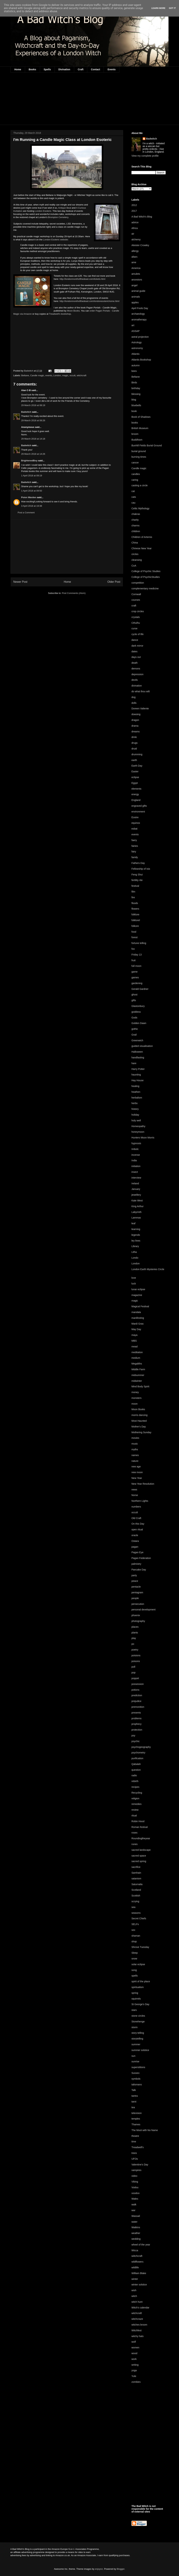 This screenshot has height=2576, width=179. Describe the element at coordinates (135, 777) in the screenshot. I see `eclipse` at that location.